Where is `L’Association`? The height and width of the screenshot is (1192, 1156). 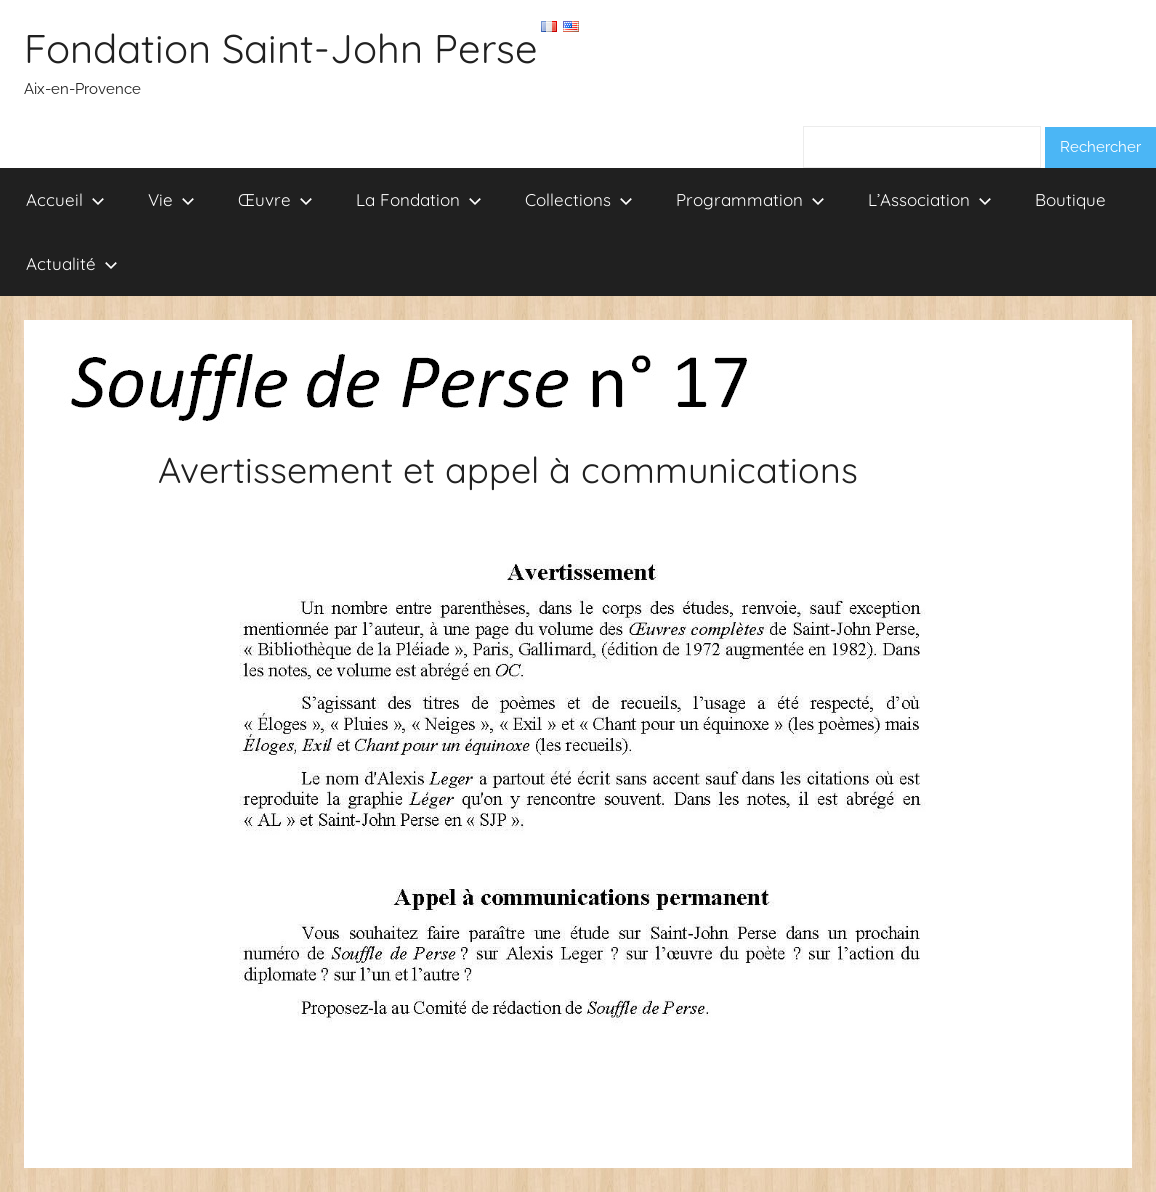 L’Association is located at coordinates (930, 199).